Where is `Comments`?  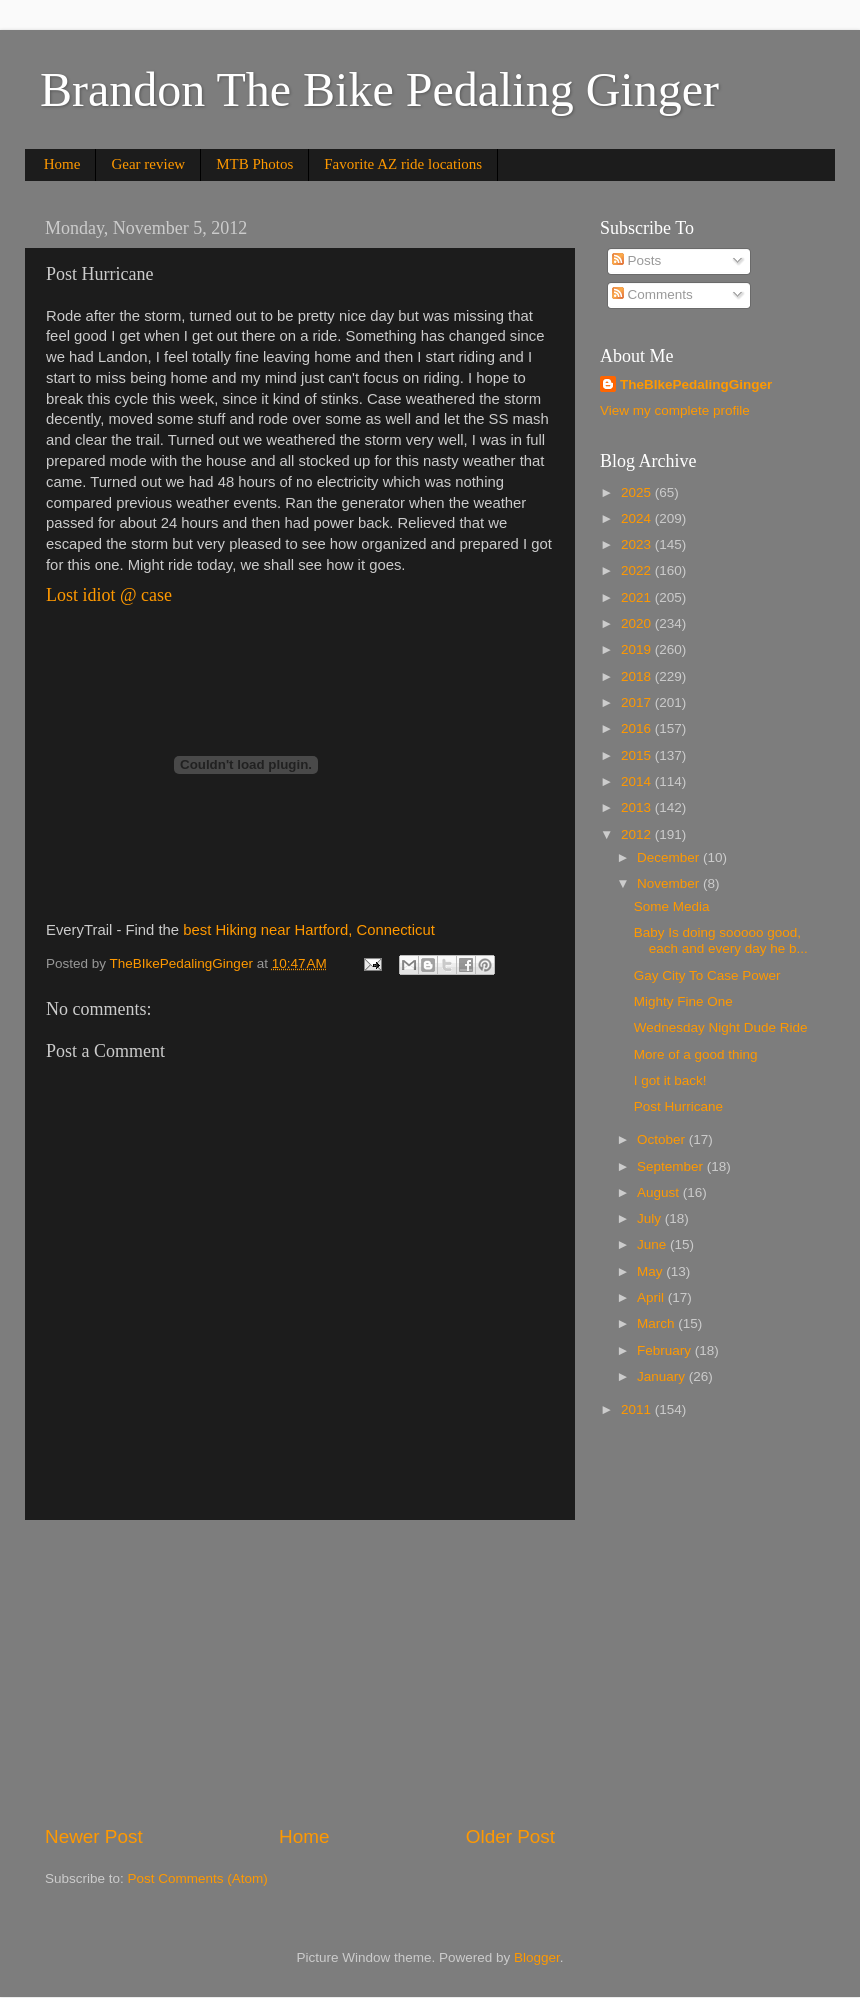
Comments is located at coordinates (652, 294).